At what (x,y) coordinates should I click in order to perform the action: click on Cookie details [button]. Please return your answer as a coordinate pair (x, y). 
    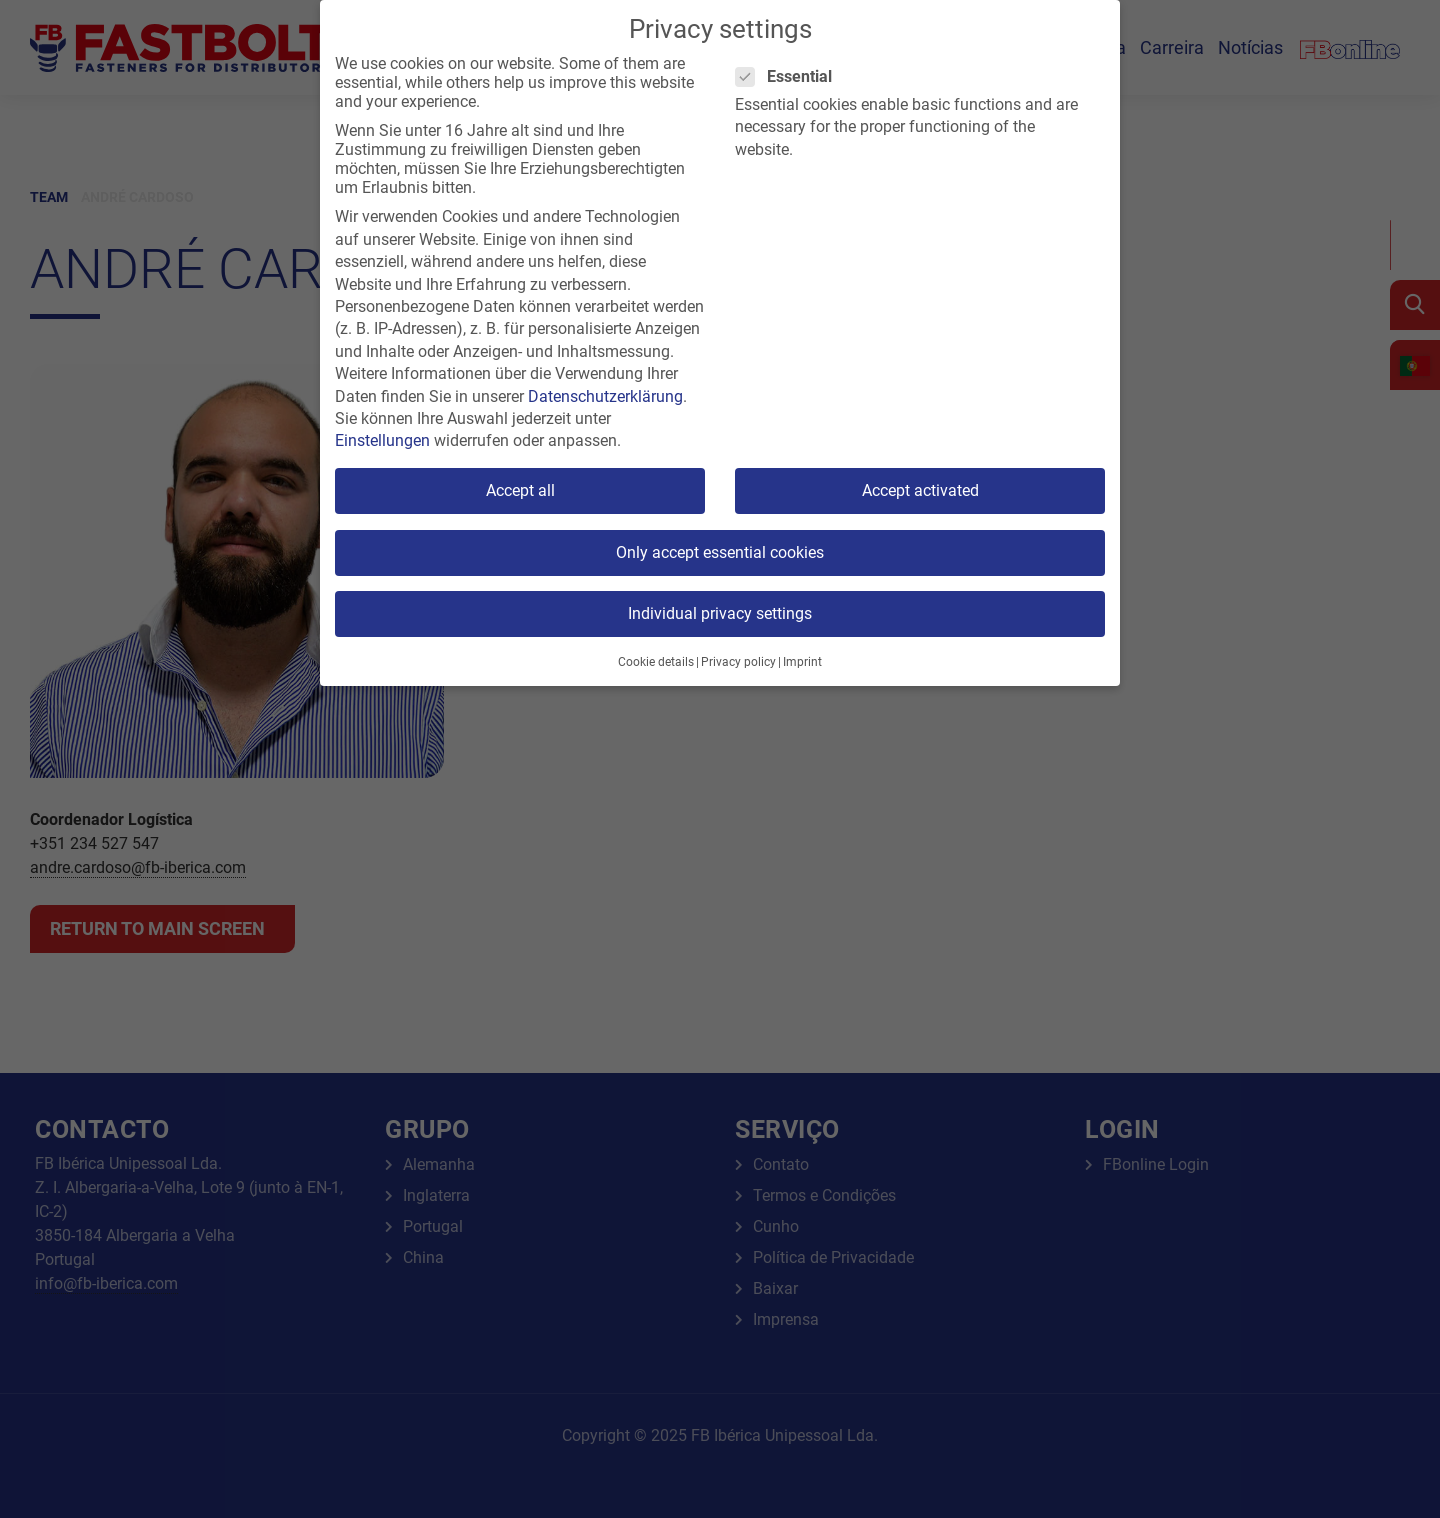
    Looking at the image, I should click on (656, 662).